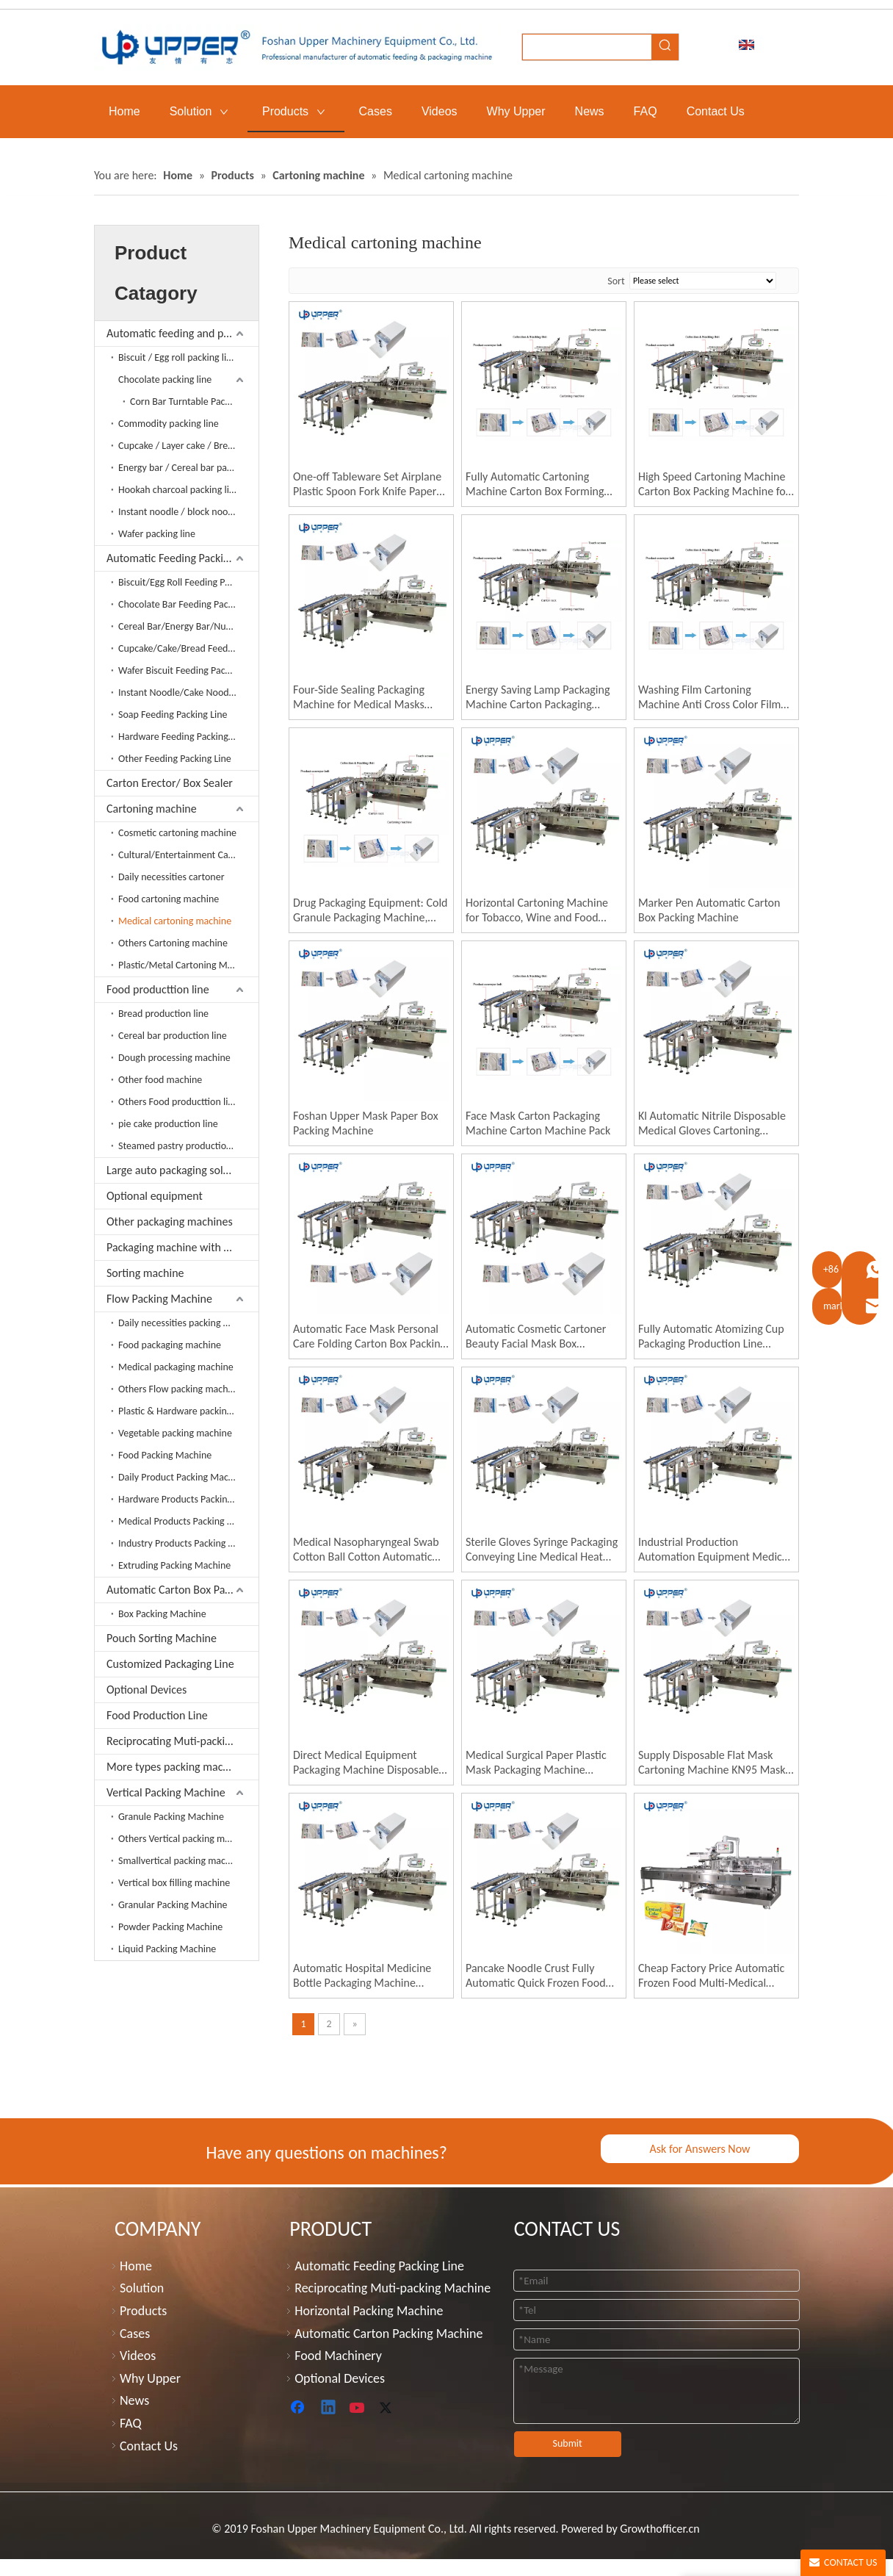 This screenshot has height=2576, width=893. Describe the element at coordinates (181, 558) in the screenshot. I see `Automatic Feeding Packing Line` at that location.